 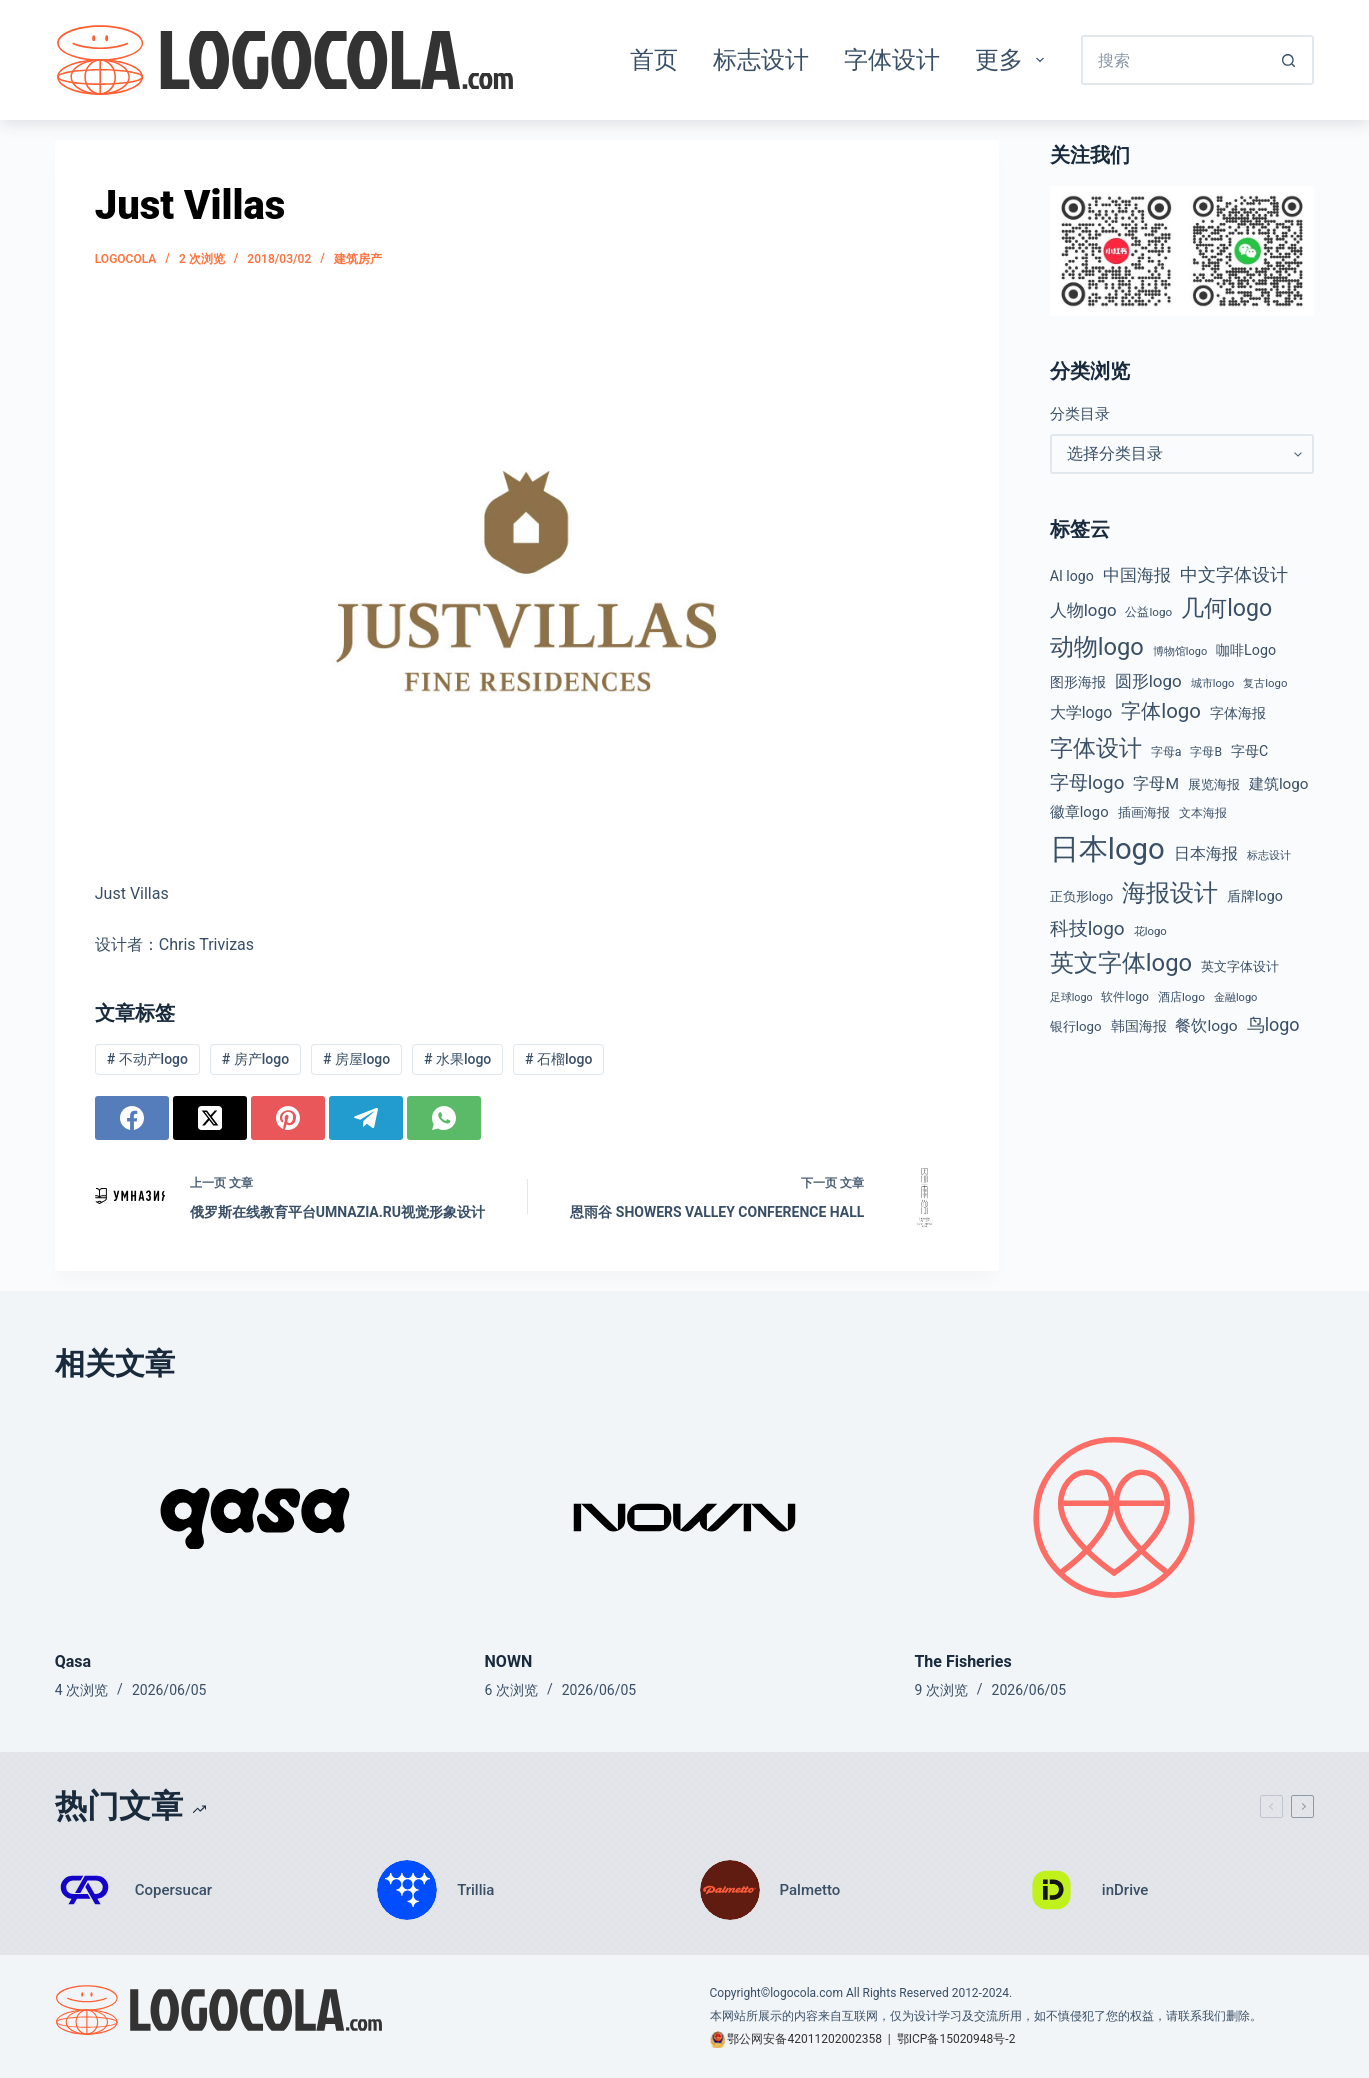 What do you see at coordinates (1213, 683) in the screenshot?
I see `城市logo [城市logo (36 项)]` at bounding box center [1213, 683].